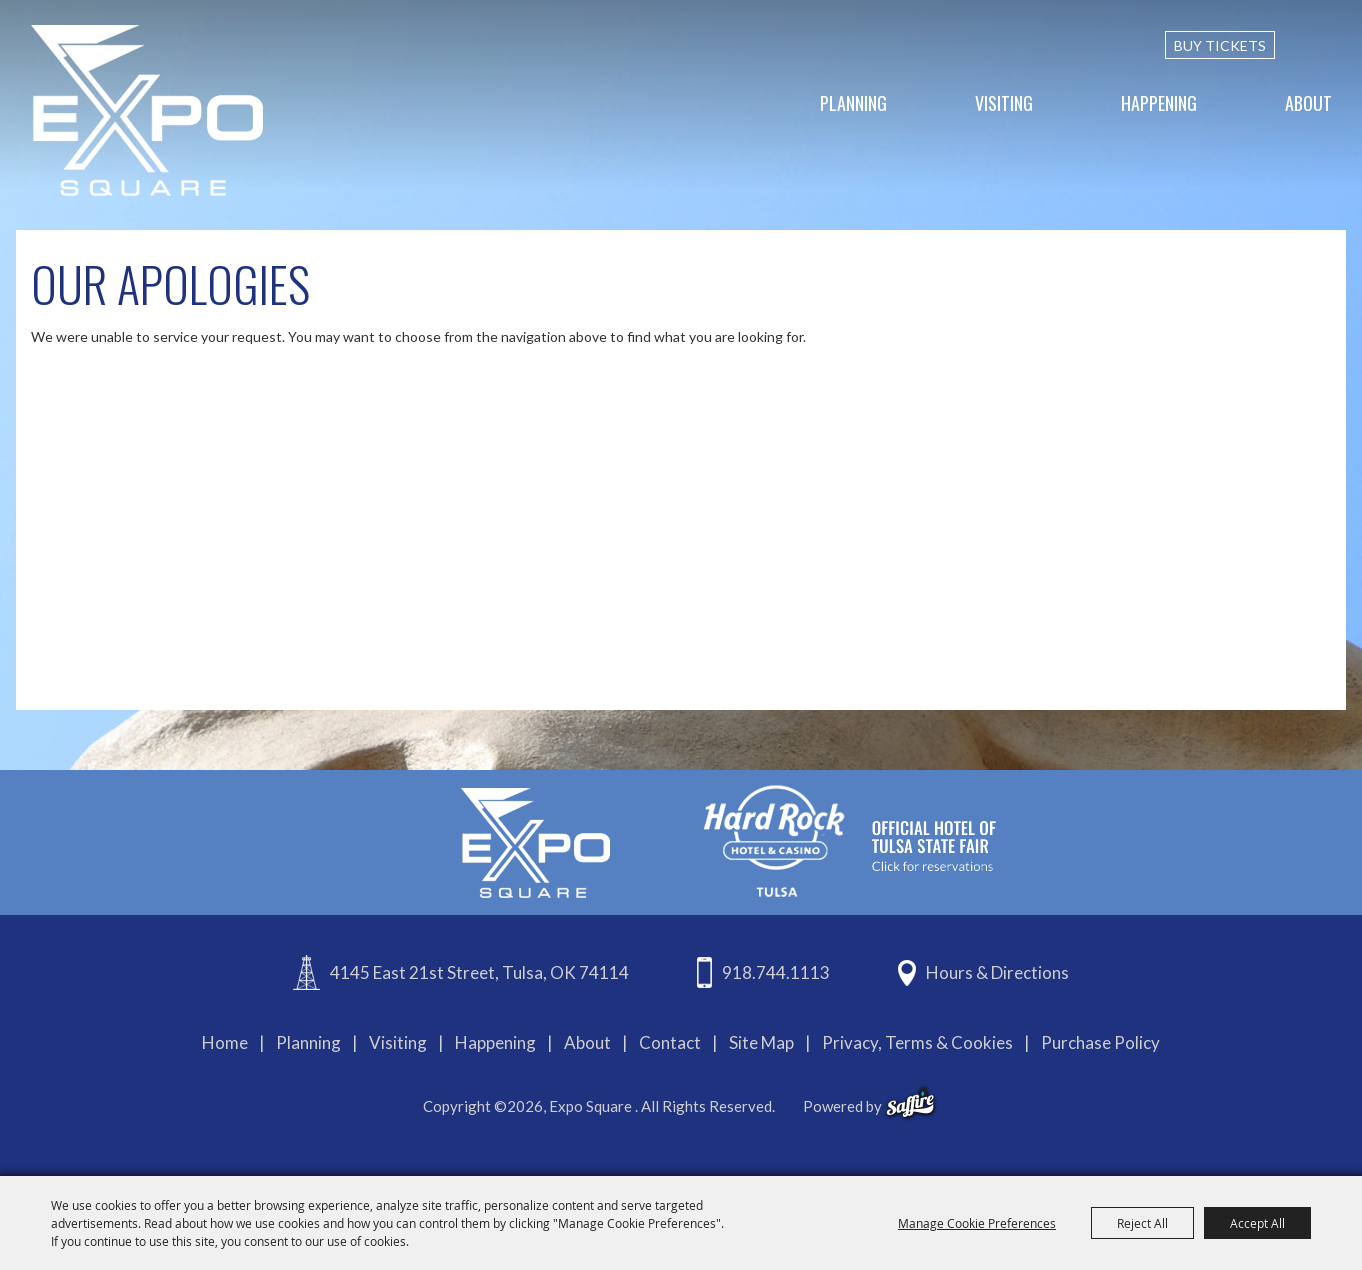 The width and height of the screenshot is (1362, 1270). What do you see at coordinates (776, 972) in the screenshot?
I see `918.744.1113` at bounding box center [776, 972].